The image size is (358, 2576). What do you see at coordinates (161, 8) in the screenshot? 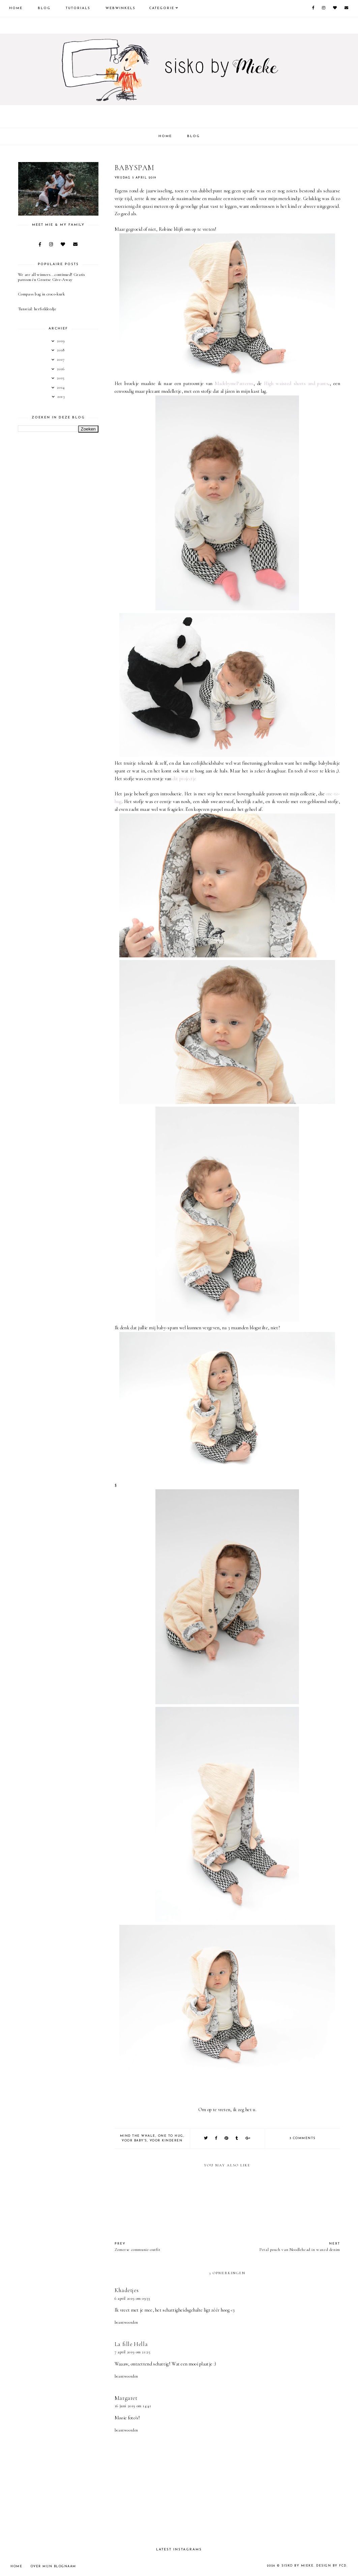
I see `Categorie` at bounding box center [161, 8].